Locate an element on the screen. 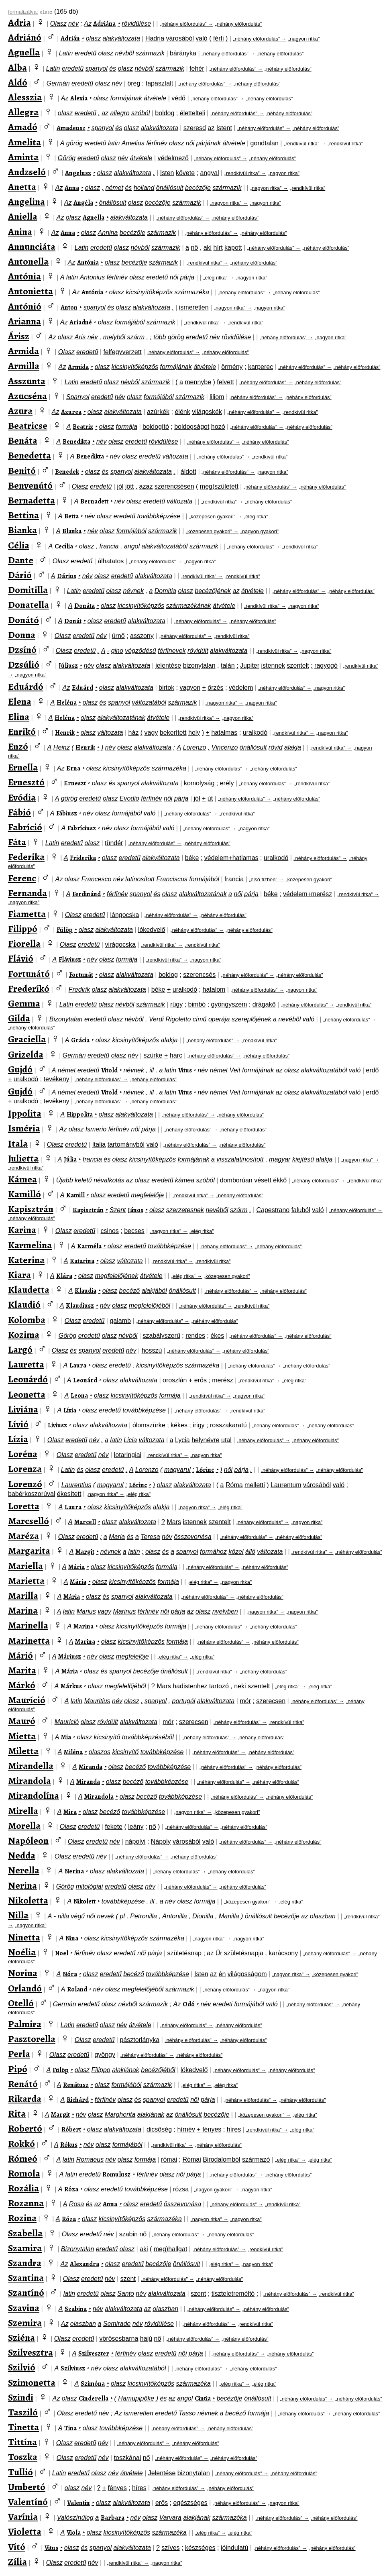 The height and width of the screenshot is (2576, 391). védelmező is located at coordinates (173, 158).